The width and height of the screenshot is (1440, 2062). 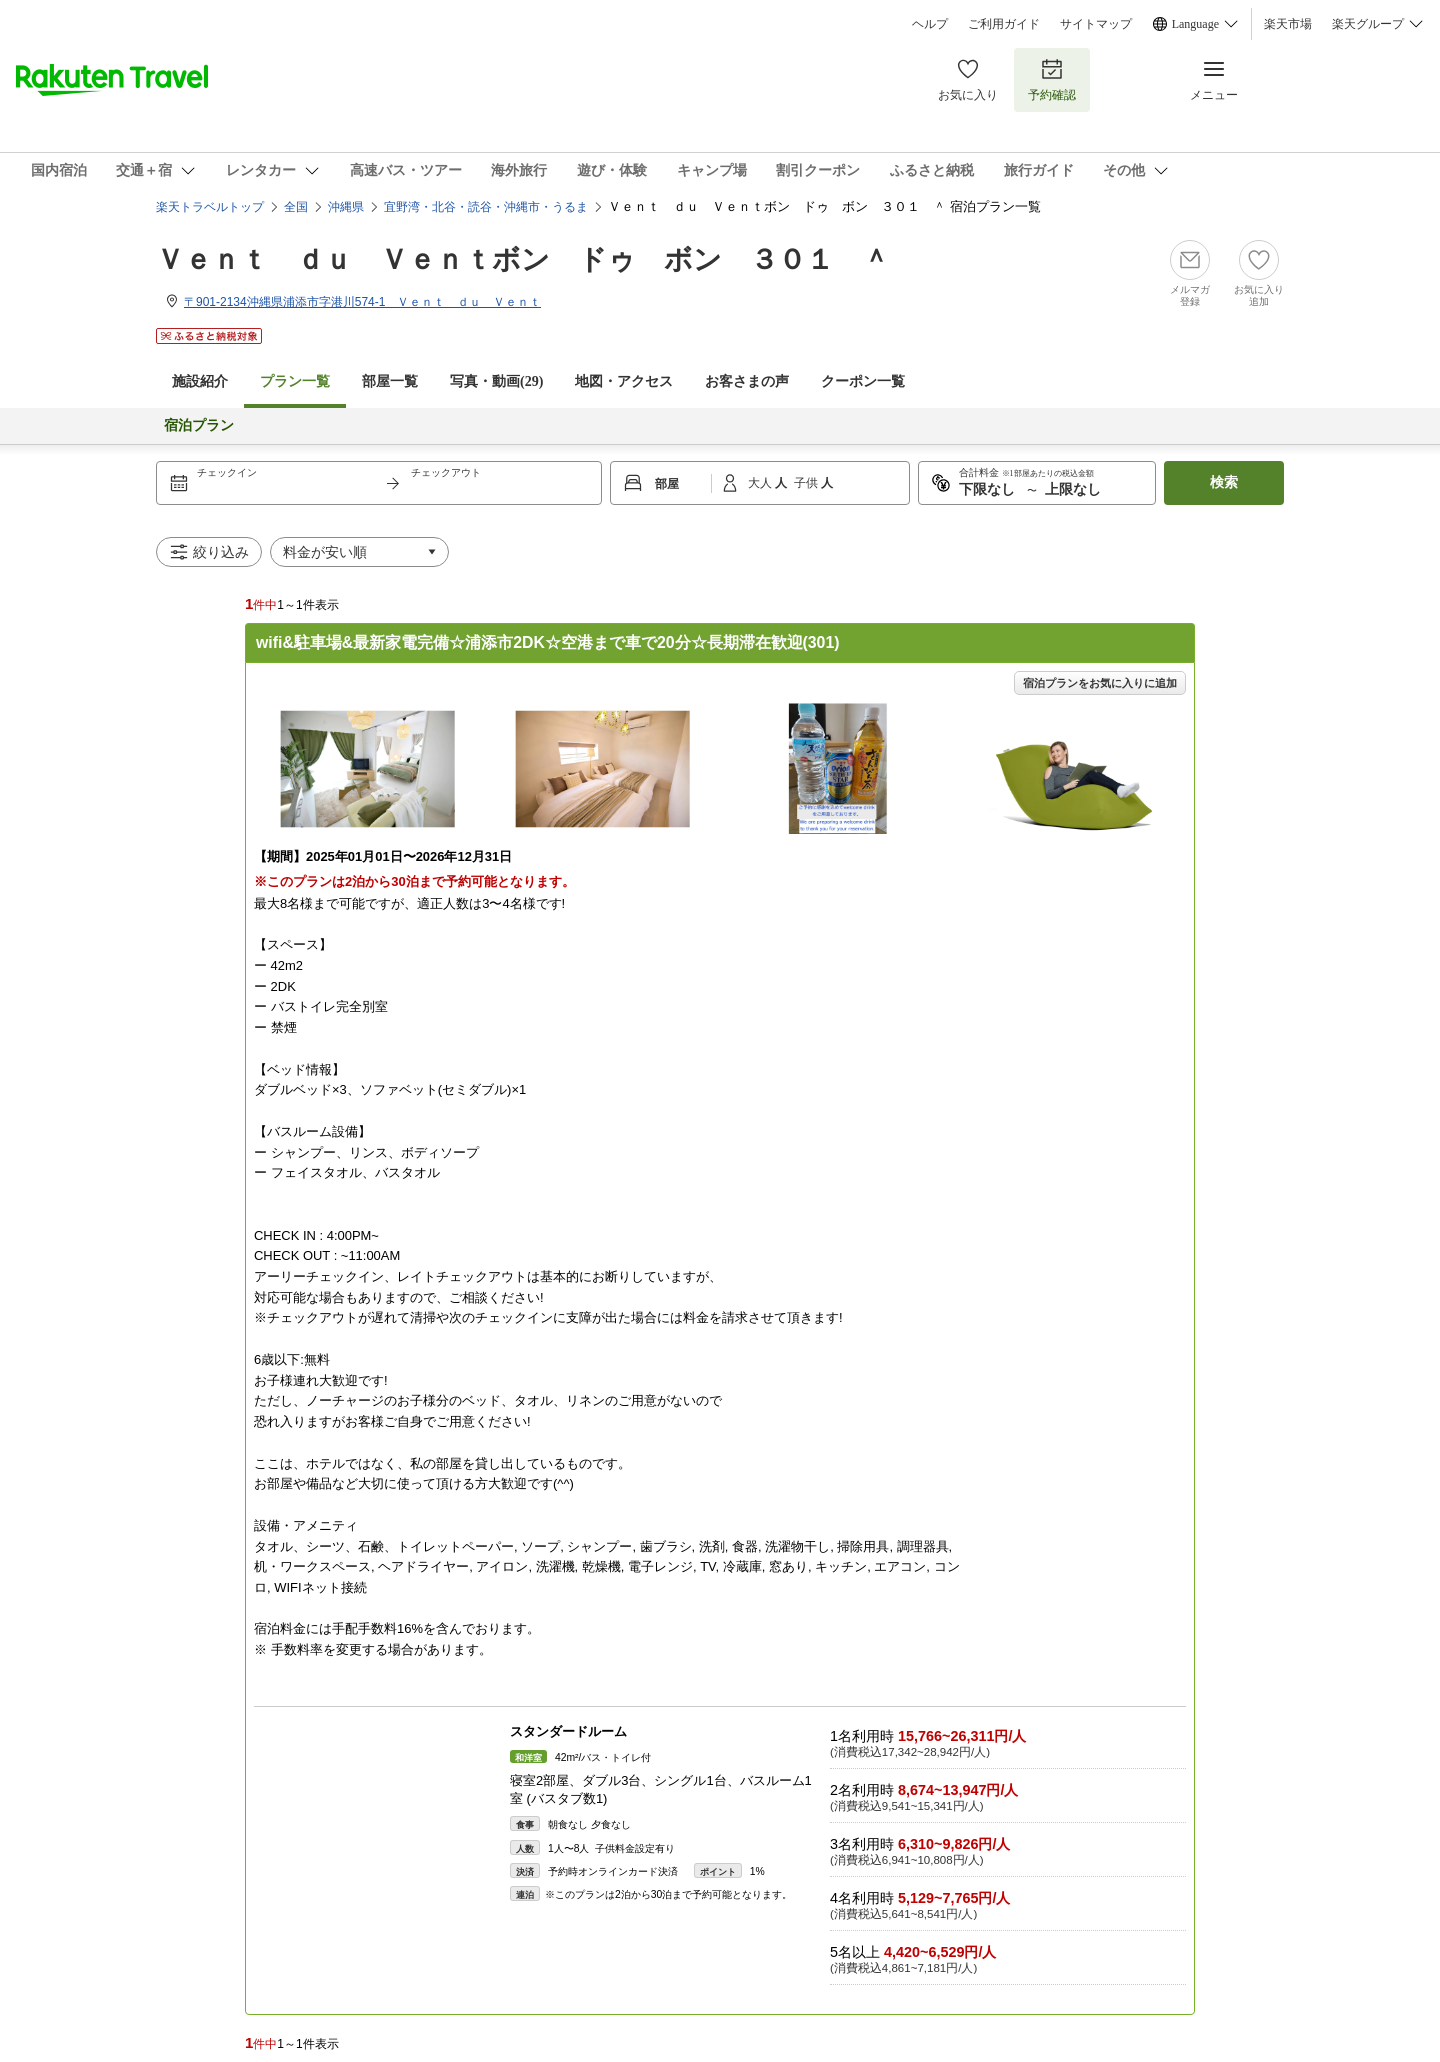 What do you see at coordinates (1004, 24) in the screenshot?
I see `ご利用ガイド` at bounding box center [1004, 24].